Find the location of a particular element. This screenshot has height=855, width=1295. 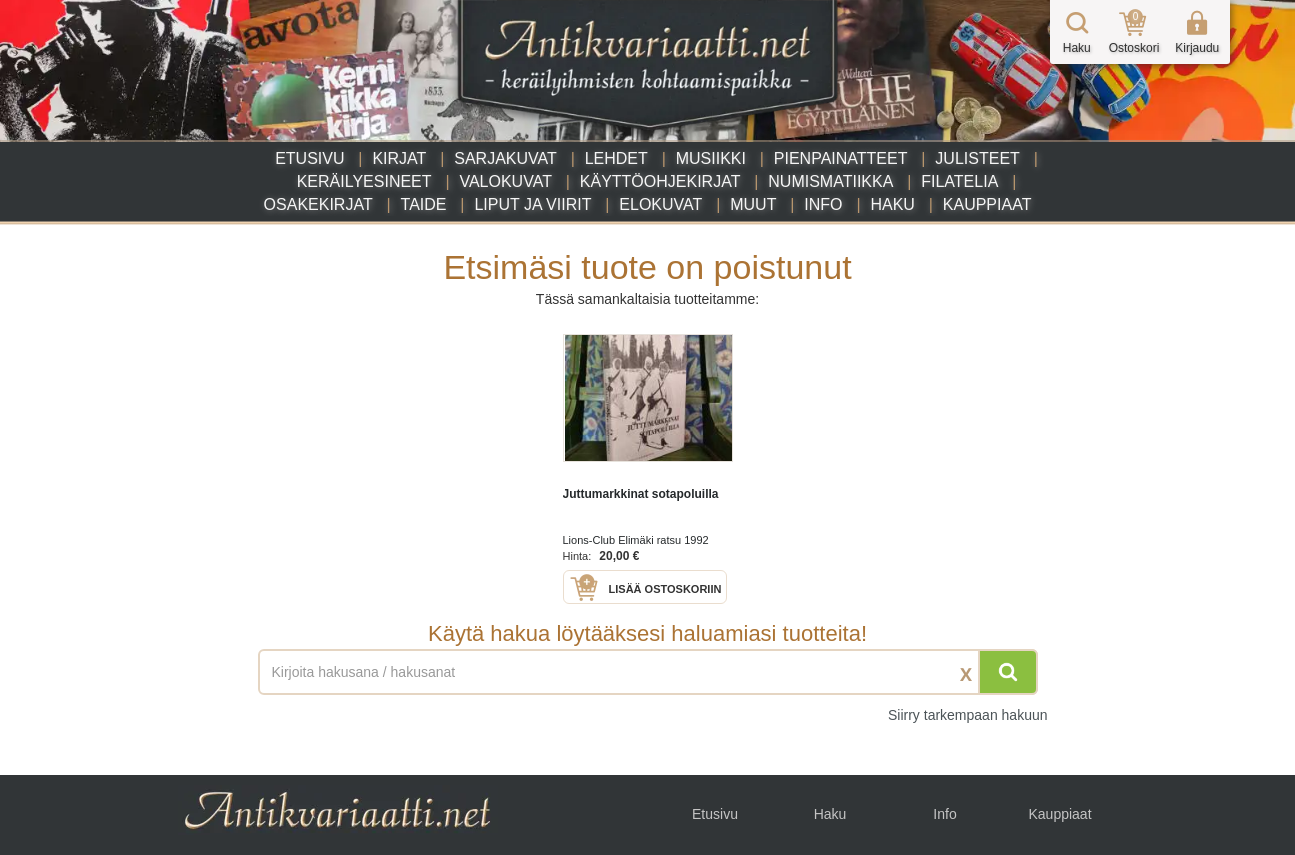

[Haettava sana tai lause] is located at coordinates (648, 672).